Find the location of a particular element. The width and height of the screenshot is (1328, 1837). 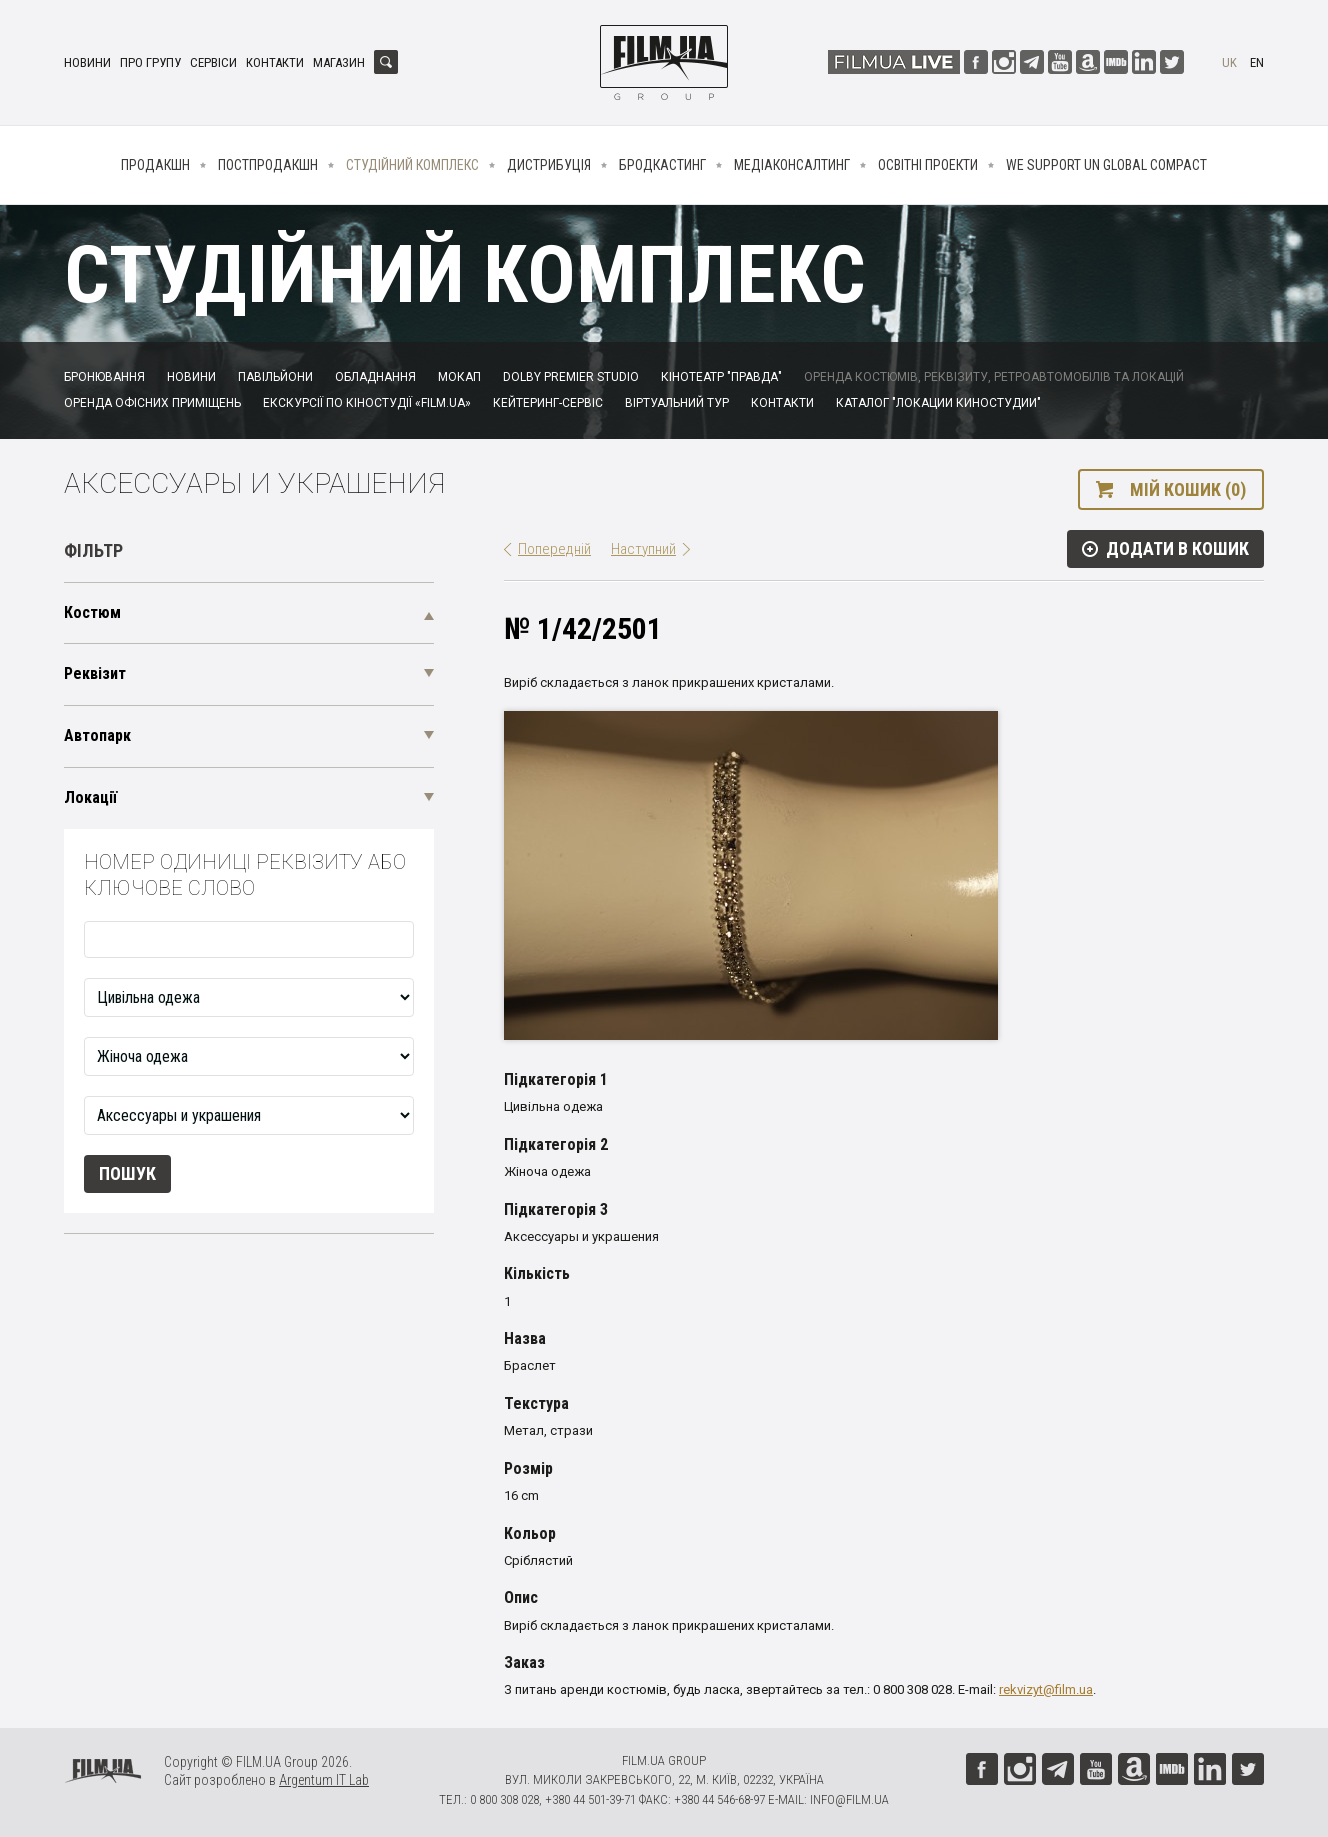

uk is located at coordinates (1229, 62).